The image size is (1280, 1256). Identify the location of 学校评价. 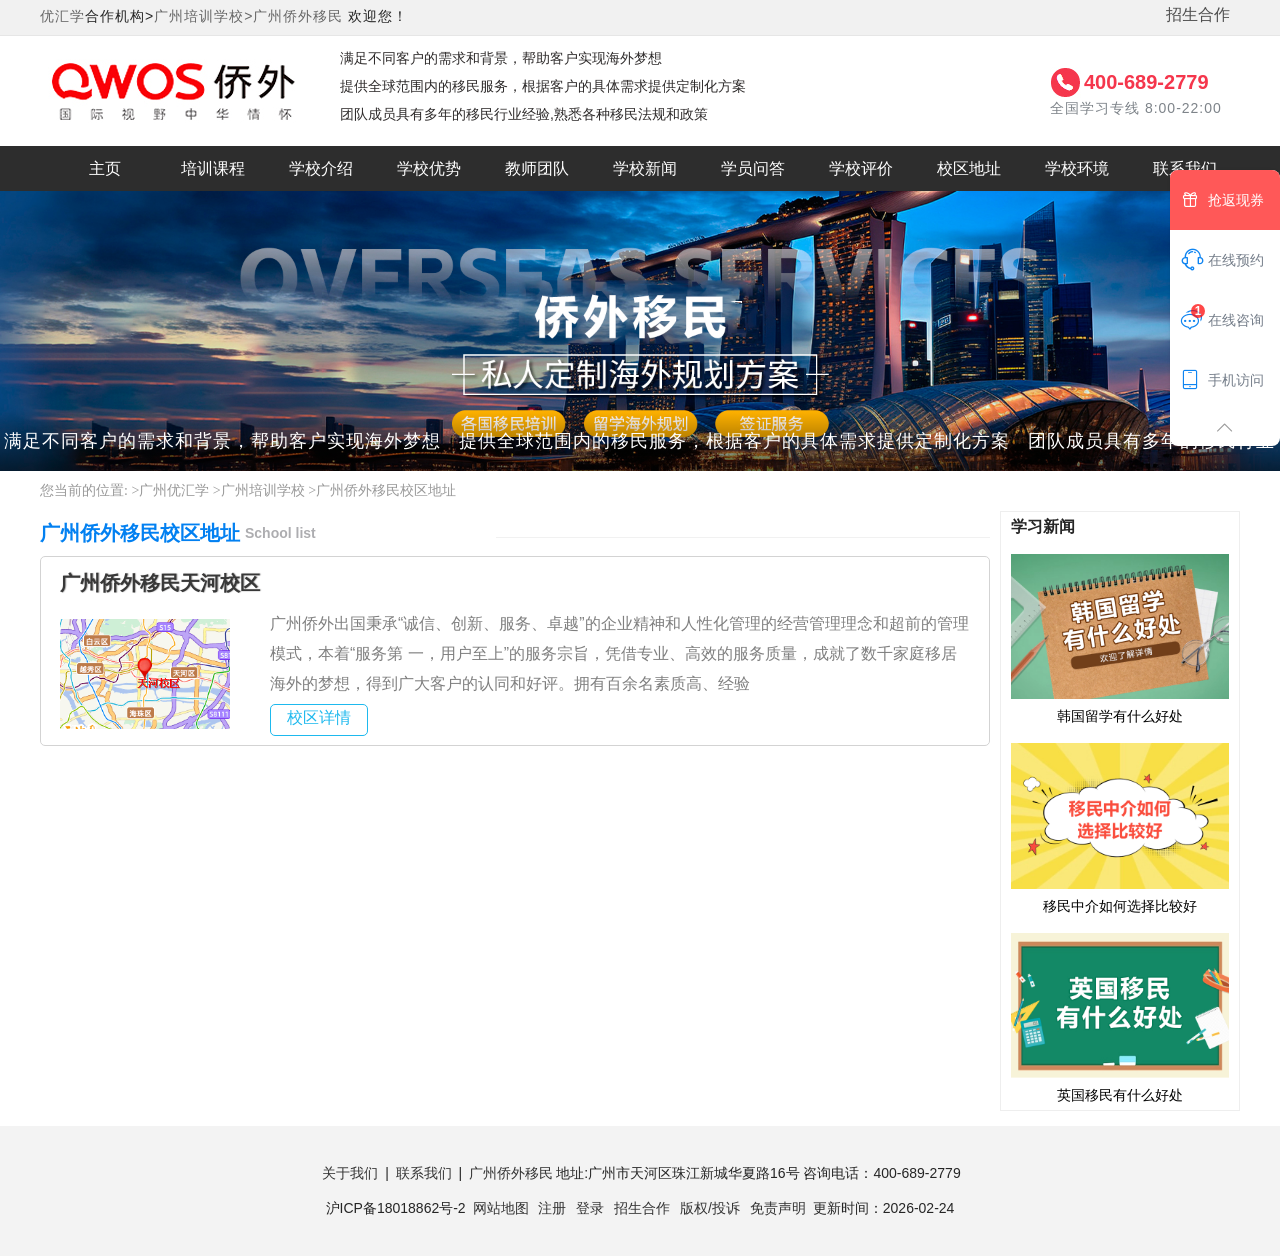
(861, 168).